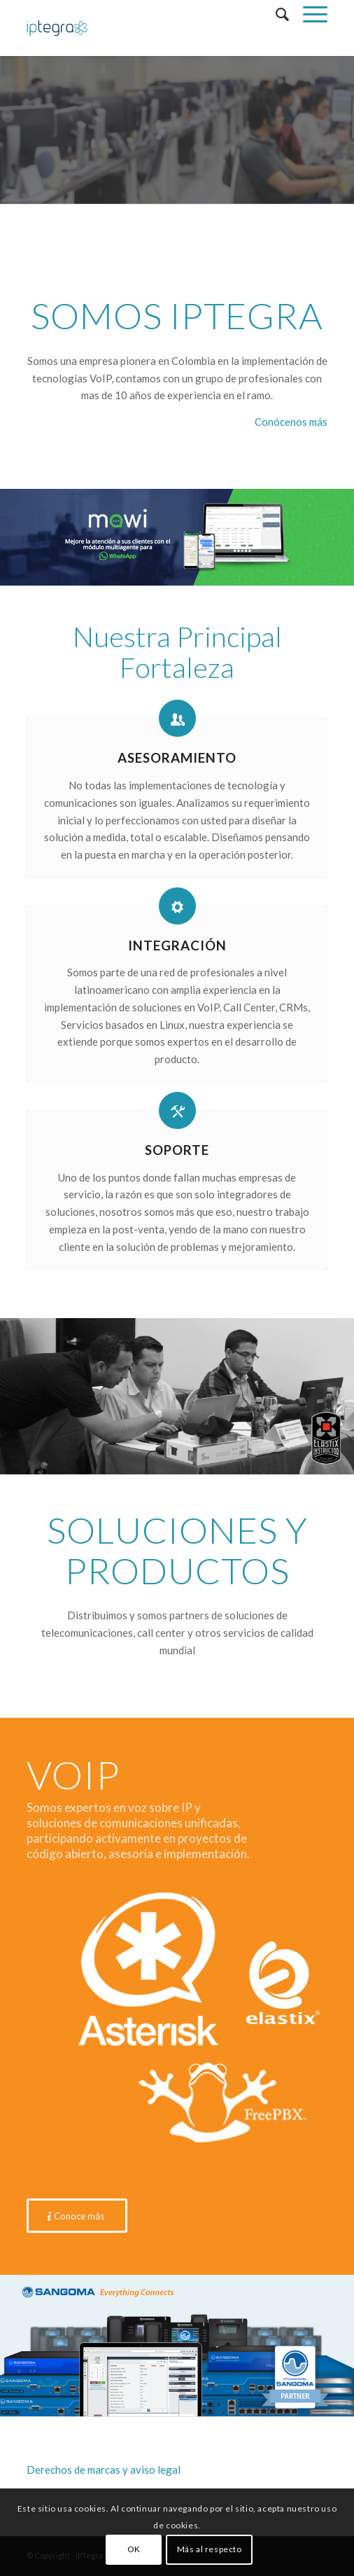 The height and width of the screenshot is (2576, 354). Describe the element at coordinates (291, 421) in the screenshot. I see `Conócenos más` at that location.